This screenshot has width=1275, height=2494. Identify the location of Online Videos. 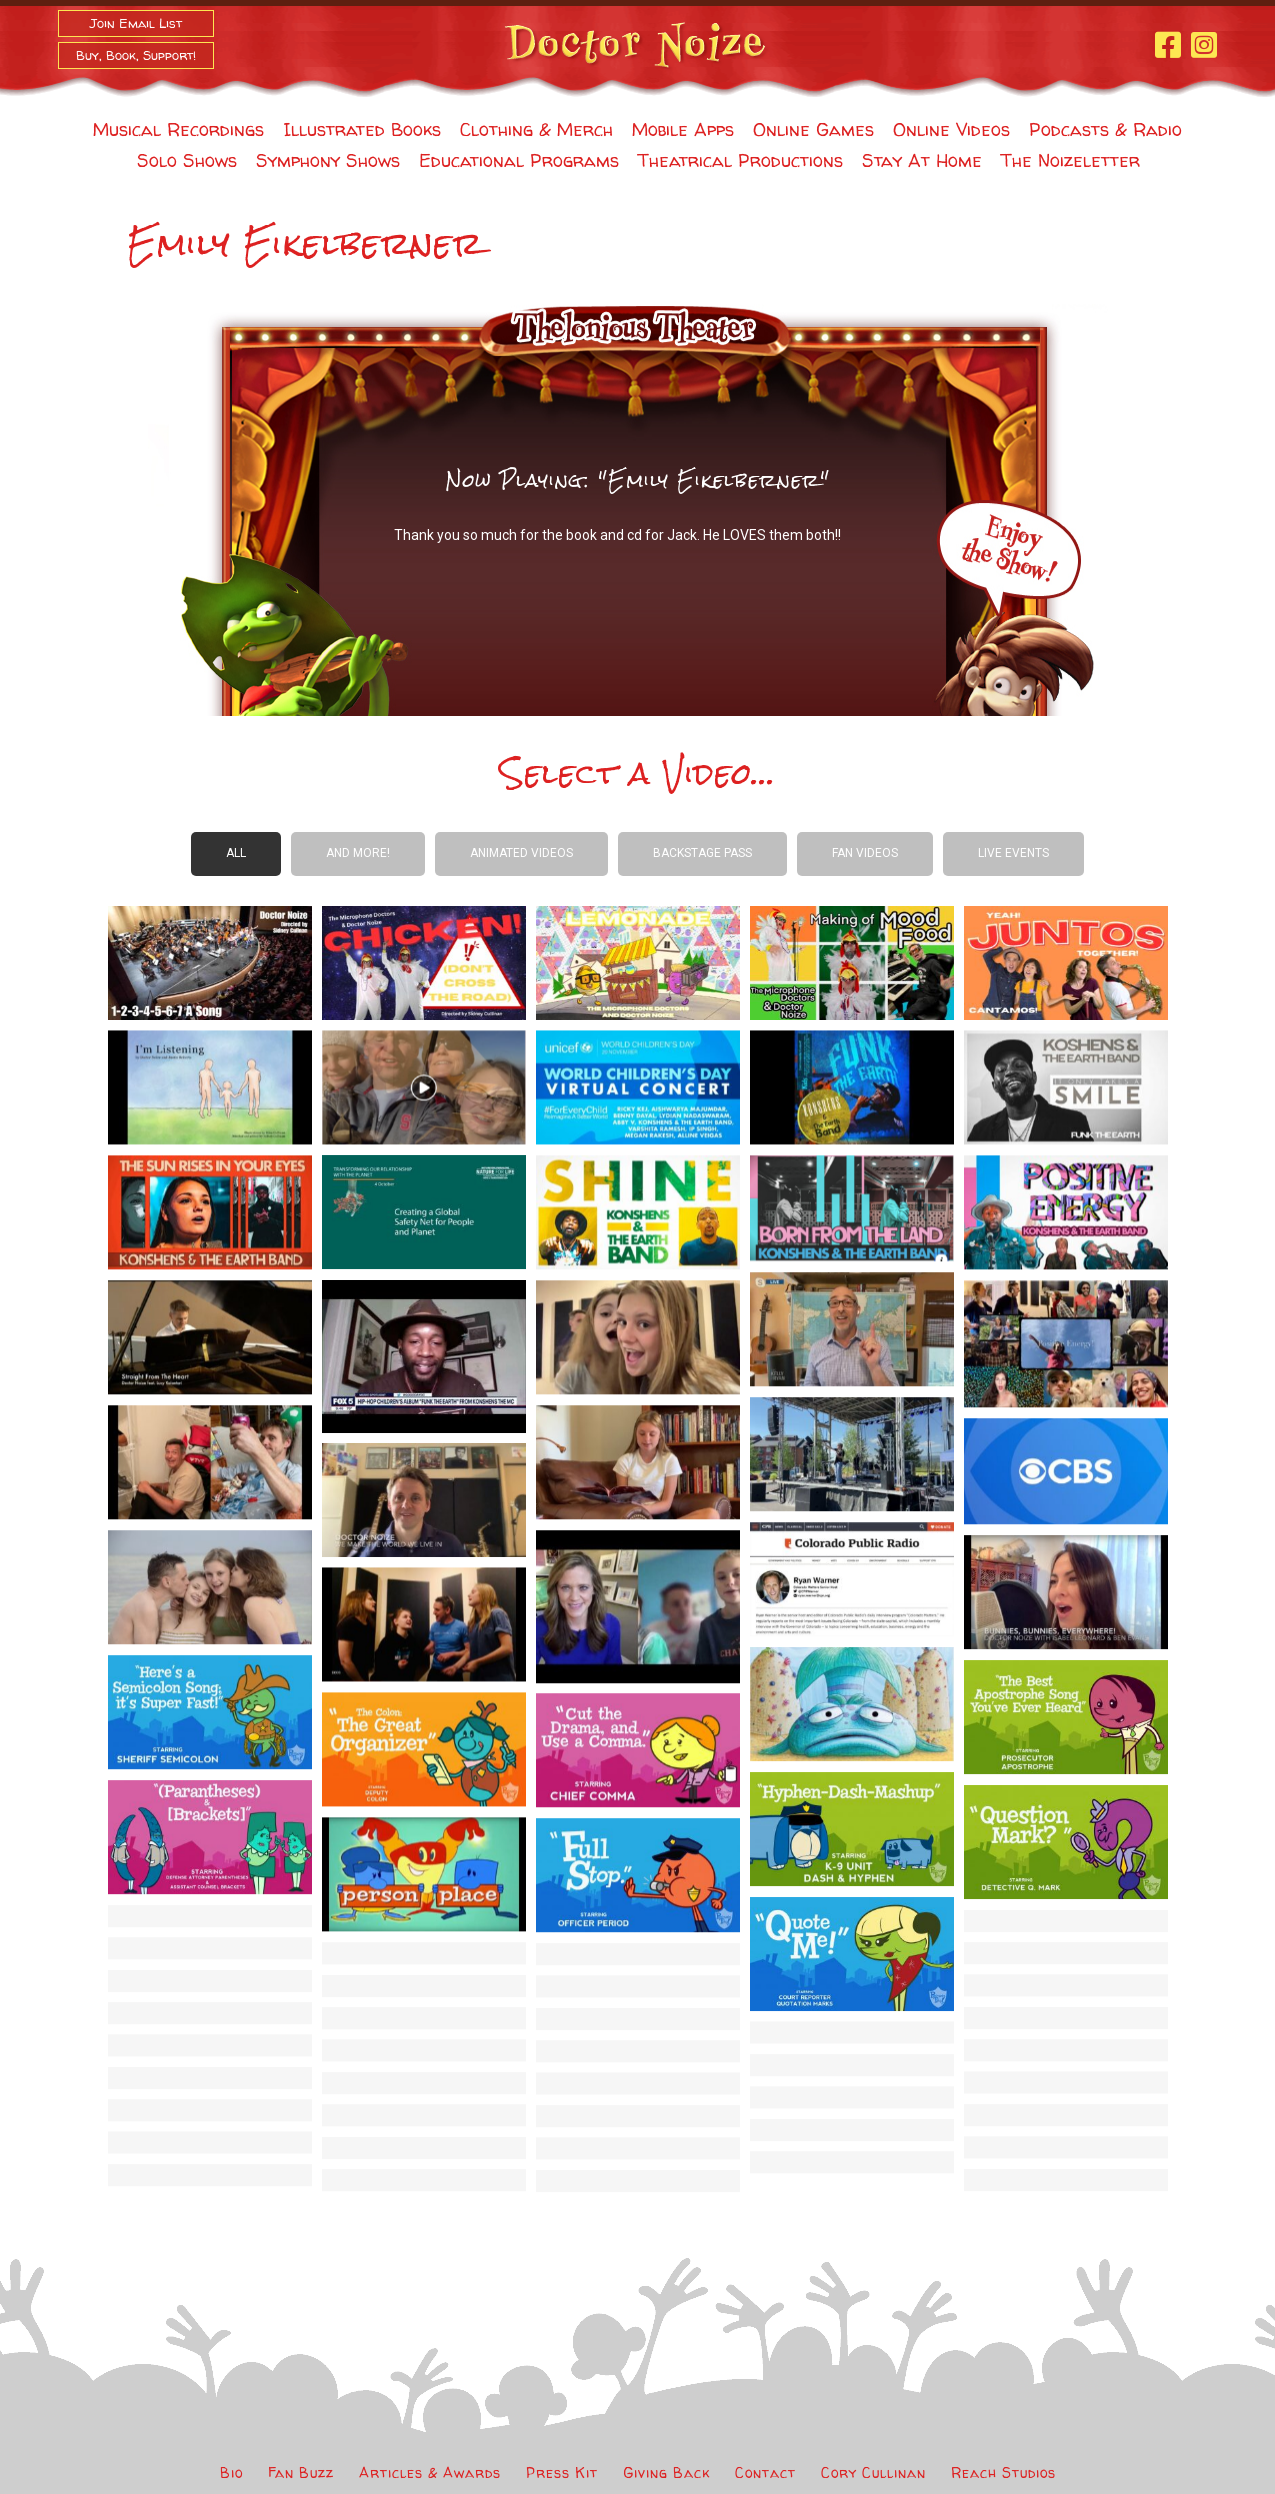
(951, 129).